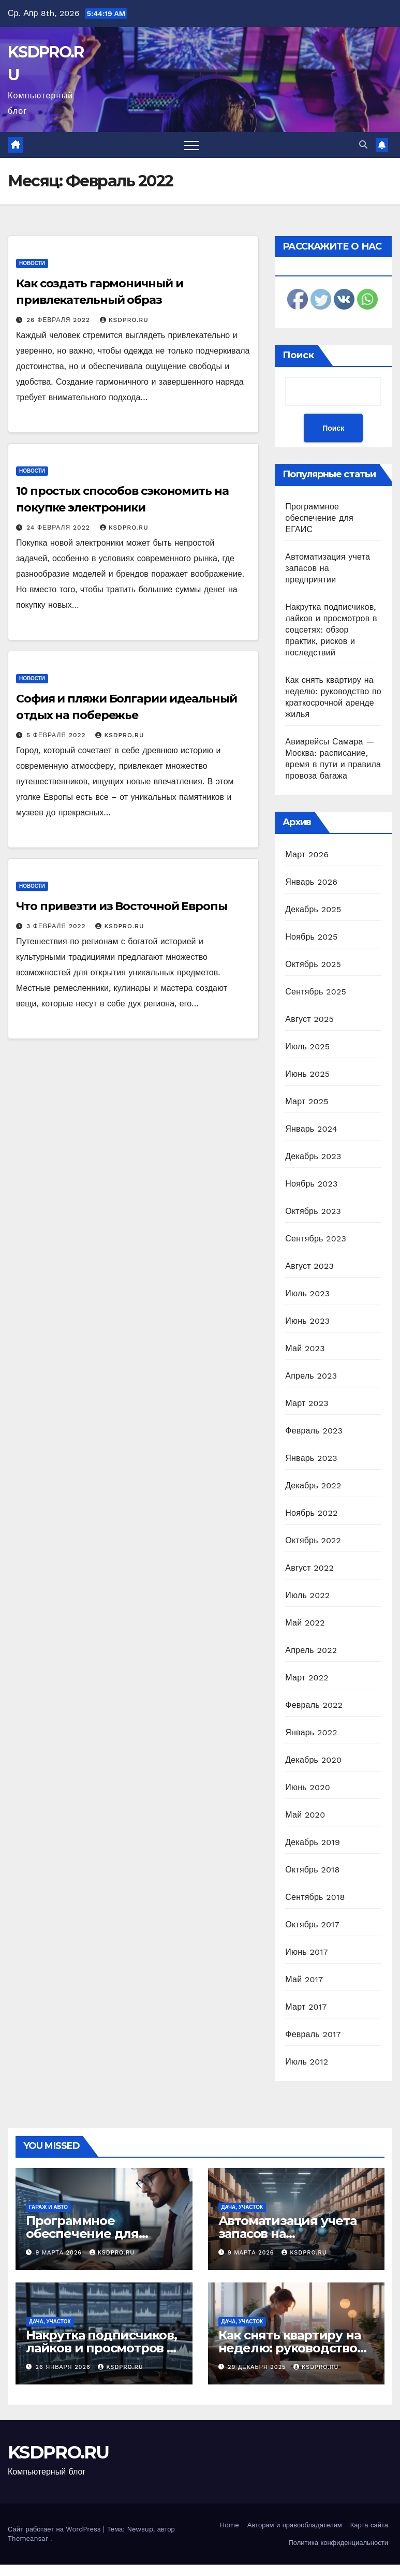  Describe the element at coordinates (32, 263) in the screenshot. I see `Новости` at that location.